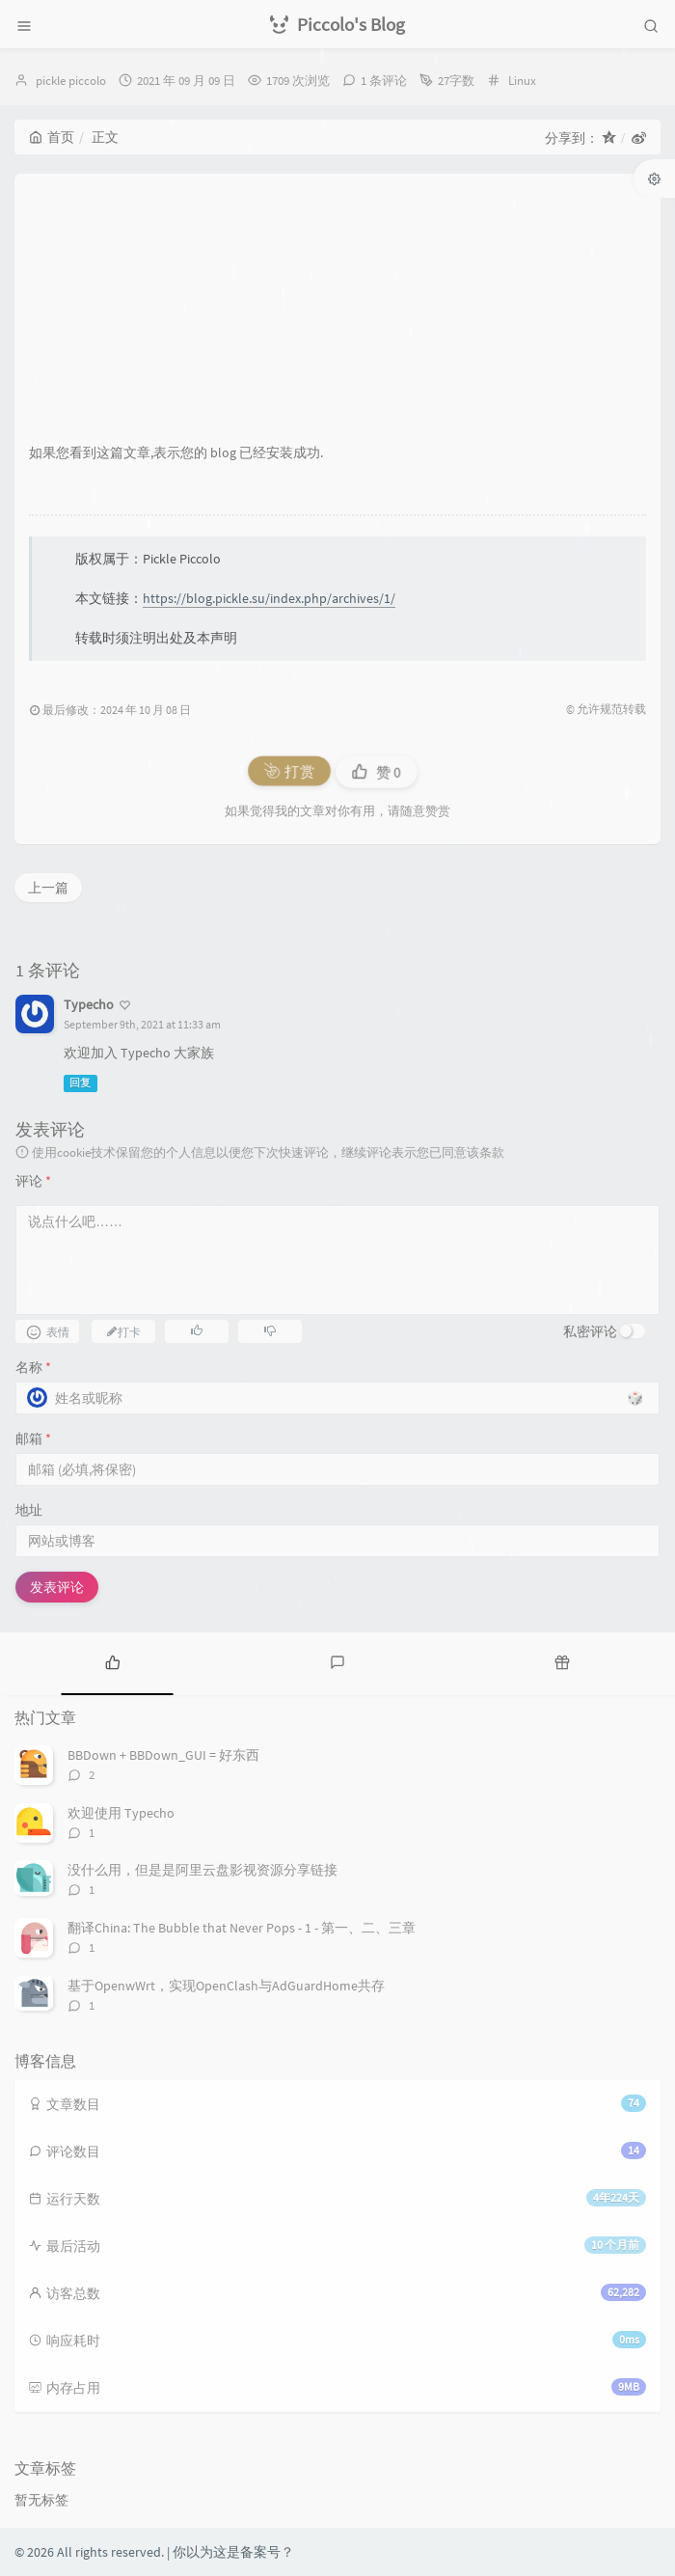  What do you see at coordinates (28, 1510) in the screenshot?
I see `地址` at bounding box center [28, 1510].